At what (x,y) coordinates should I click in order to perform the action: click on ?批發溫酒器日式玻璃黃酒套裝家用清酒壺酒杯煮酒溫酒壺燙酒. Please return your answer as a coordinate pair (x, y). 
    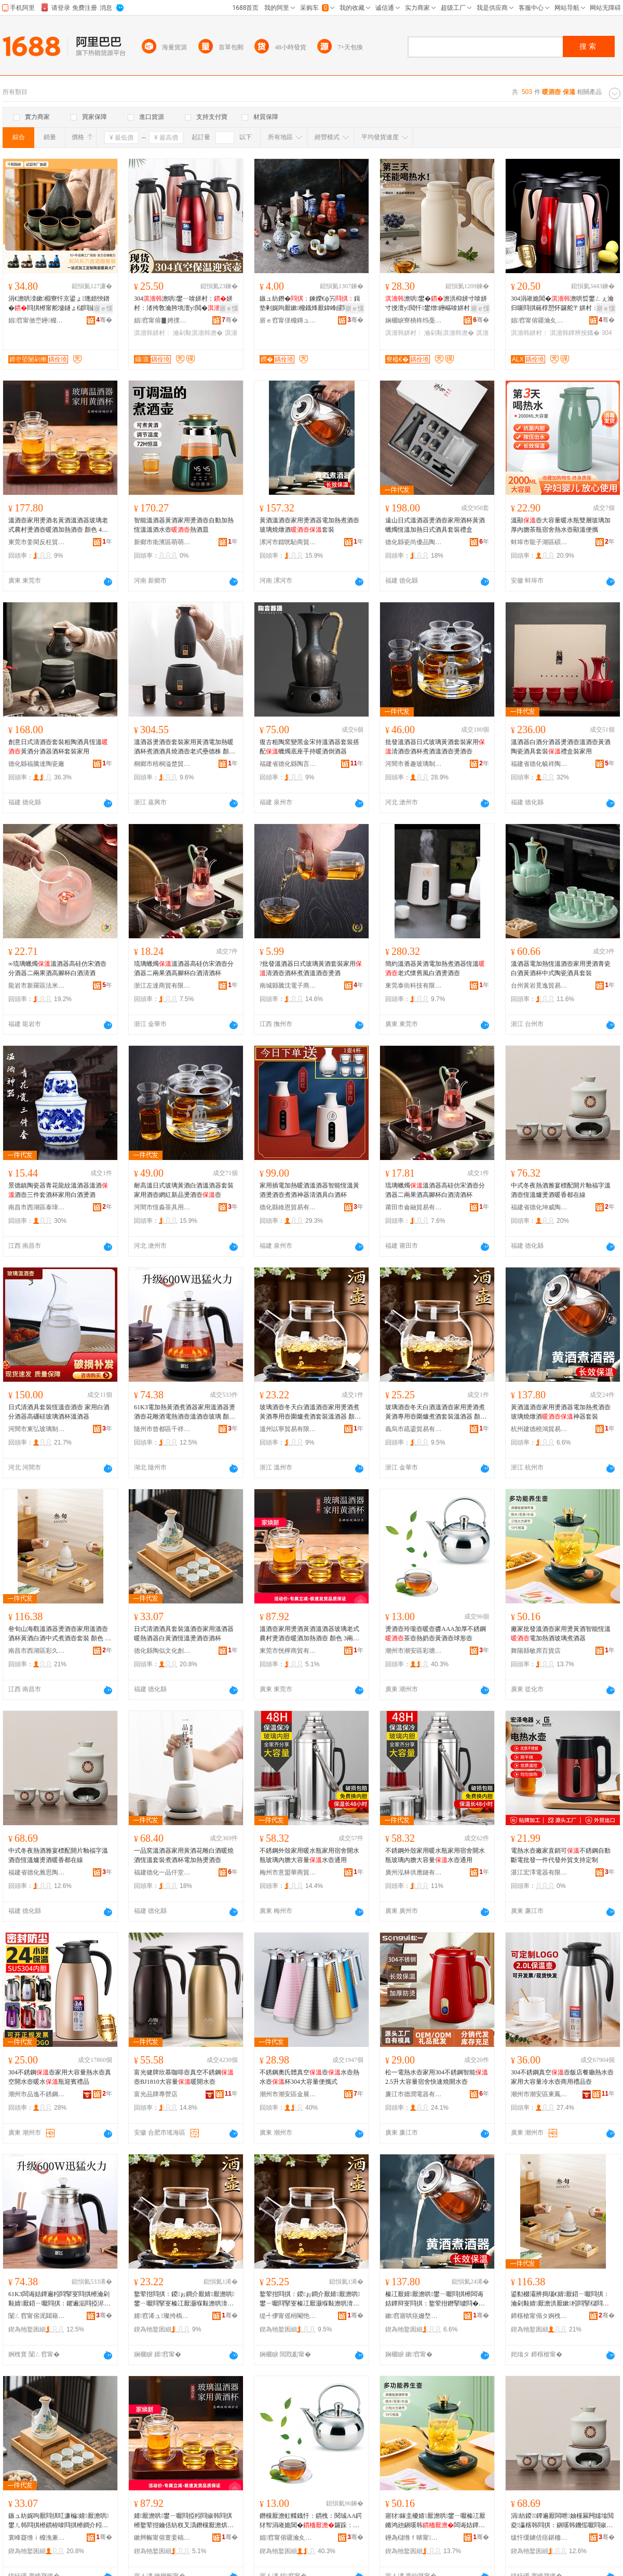
    Looking at the image, I should click on (311, 968).